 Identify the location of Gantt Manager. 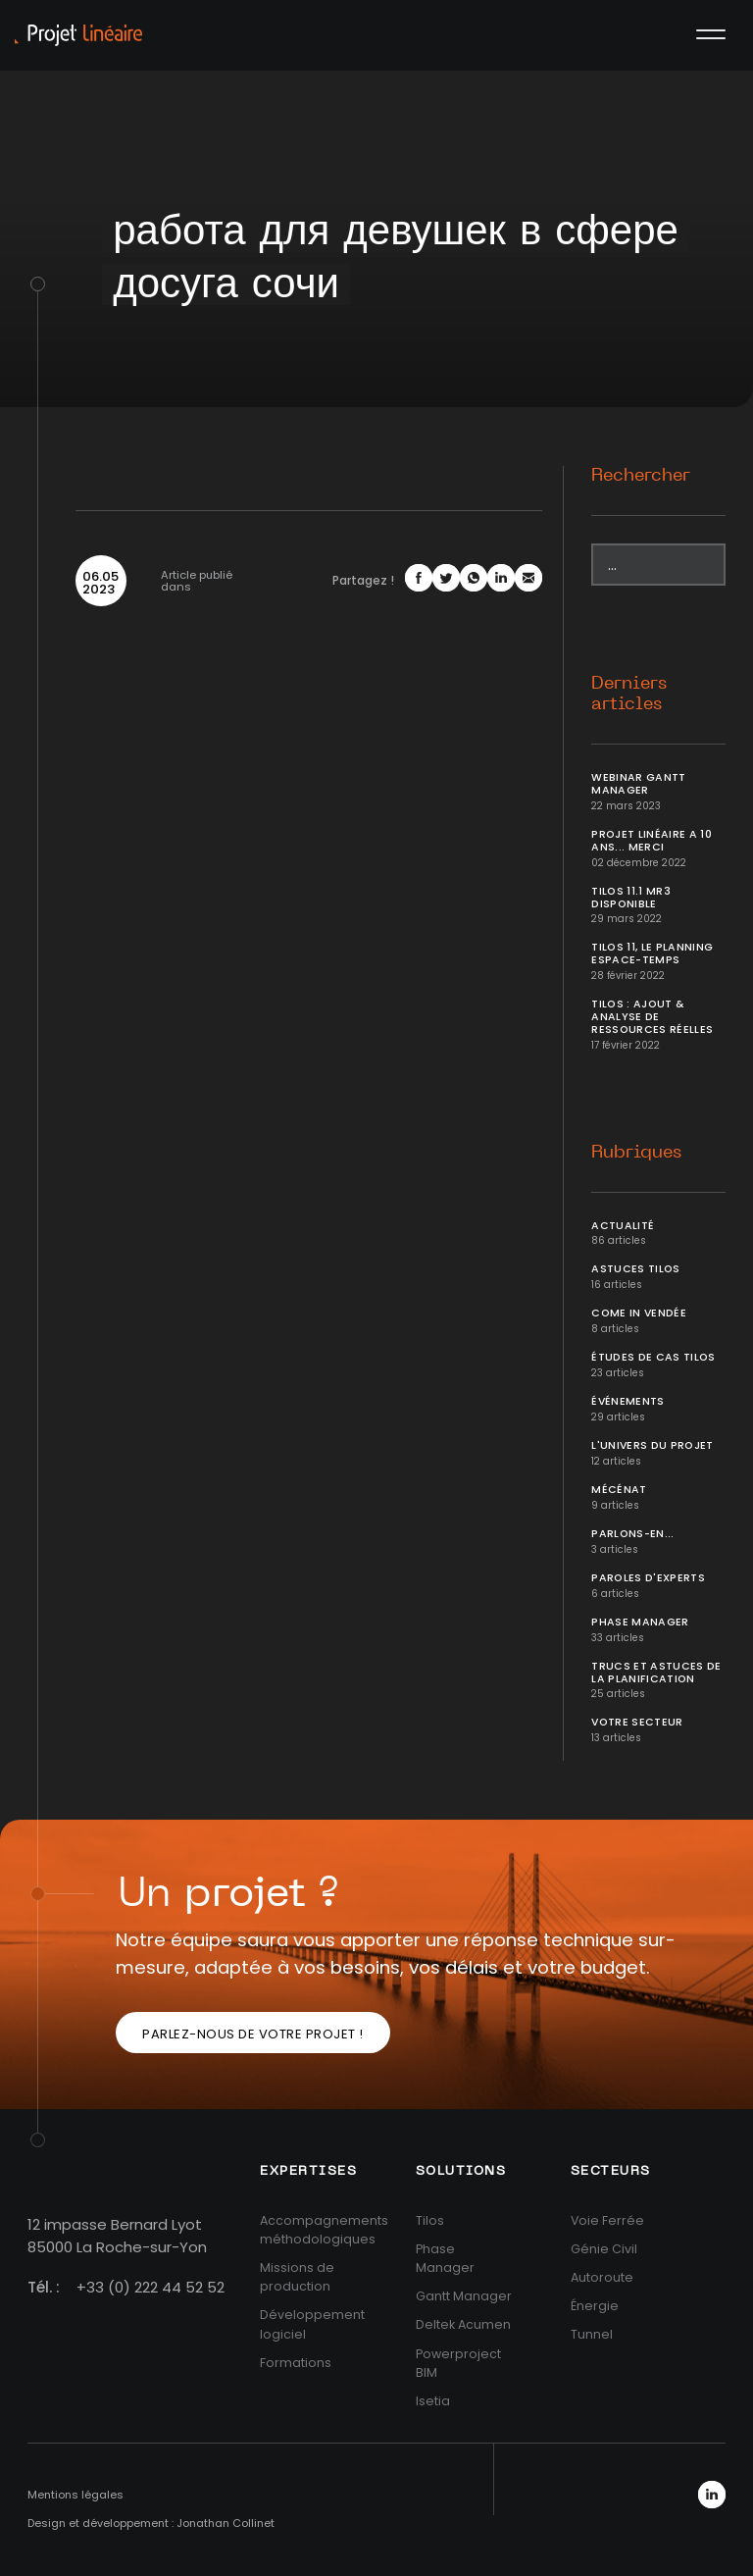
(464, 2296).